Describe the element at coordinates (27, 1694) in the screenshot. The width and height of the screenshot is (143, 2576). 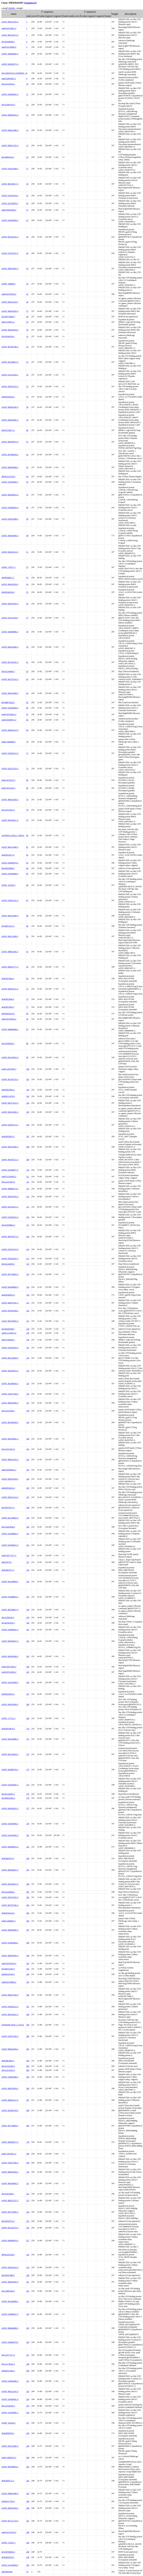
I see `167` at that location.